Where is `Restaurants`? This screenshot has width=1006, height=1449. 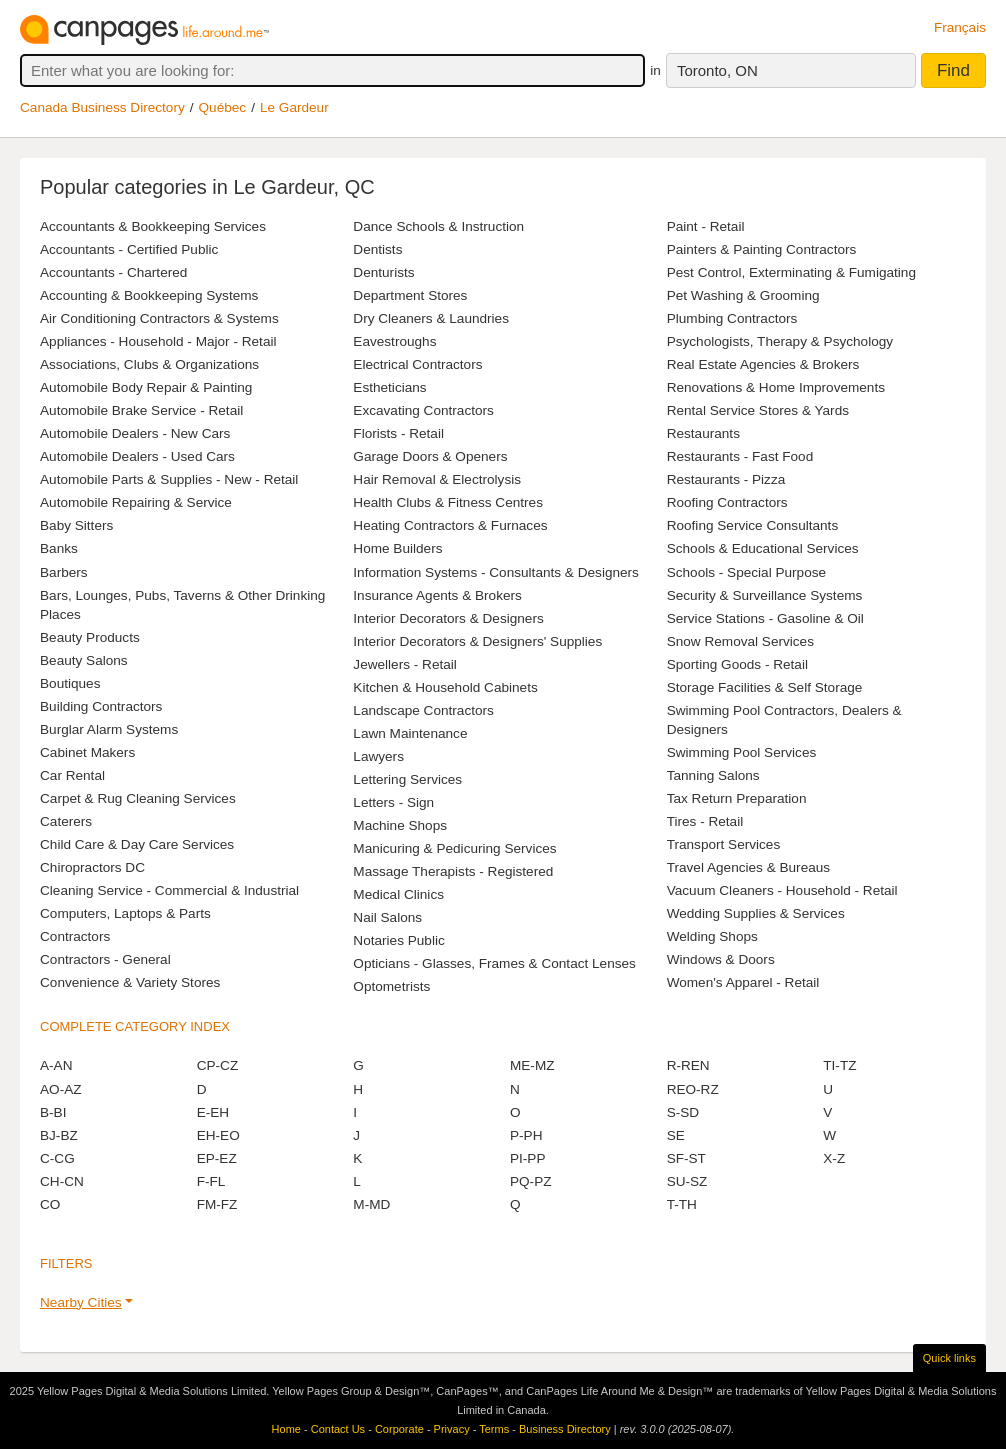 Restaurants is located at coordinates (703, 433).